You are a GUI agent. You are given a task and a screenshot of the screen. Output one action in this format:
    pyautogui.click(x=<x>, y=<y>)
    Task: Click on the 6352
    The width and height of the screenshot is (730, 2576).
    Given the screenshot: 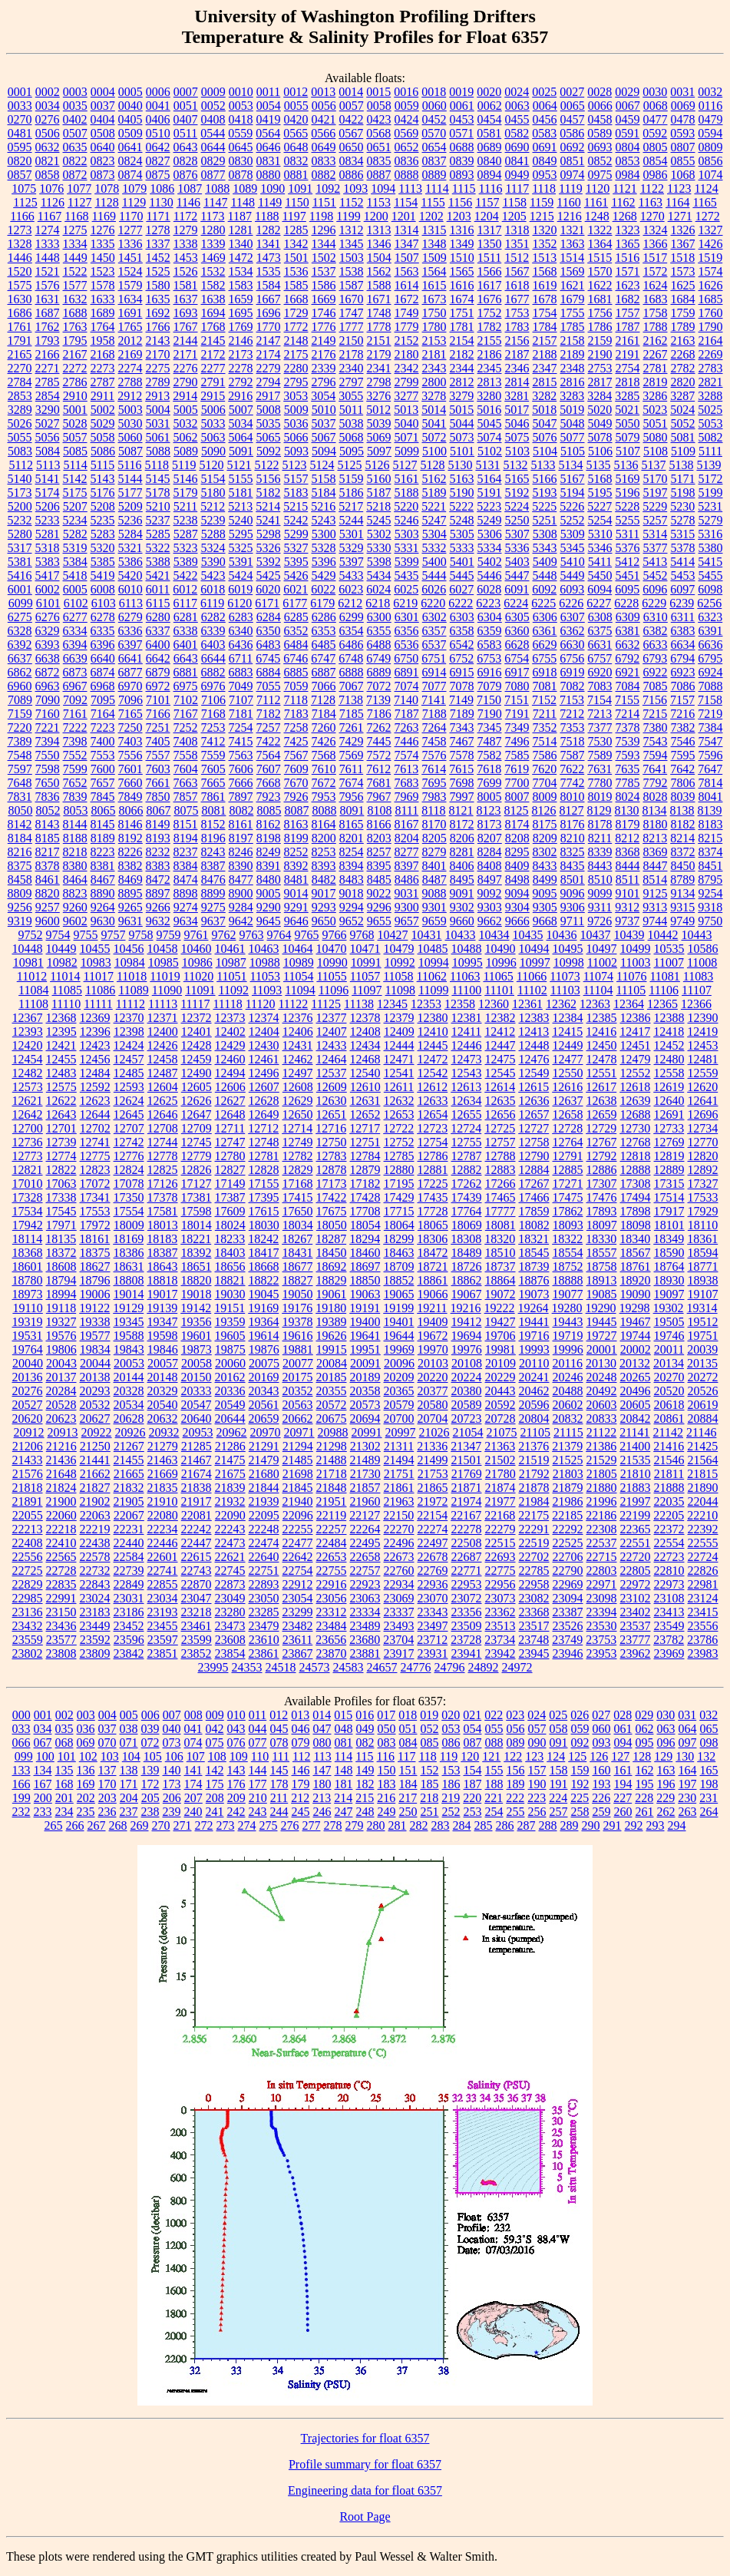 What is the action you would take?
    pyautogui.click(x=296, y=630)
    